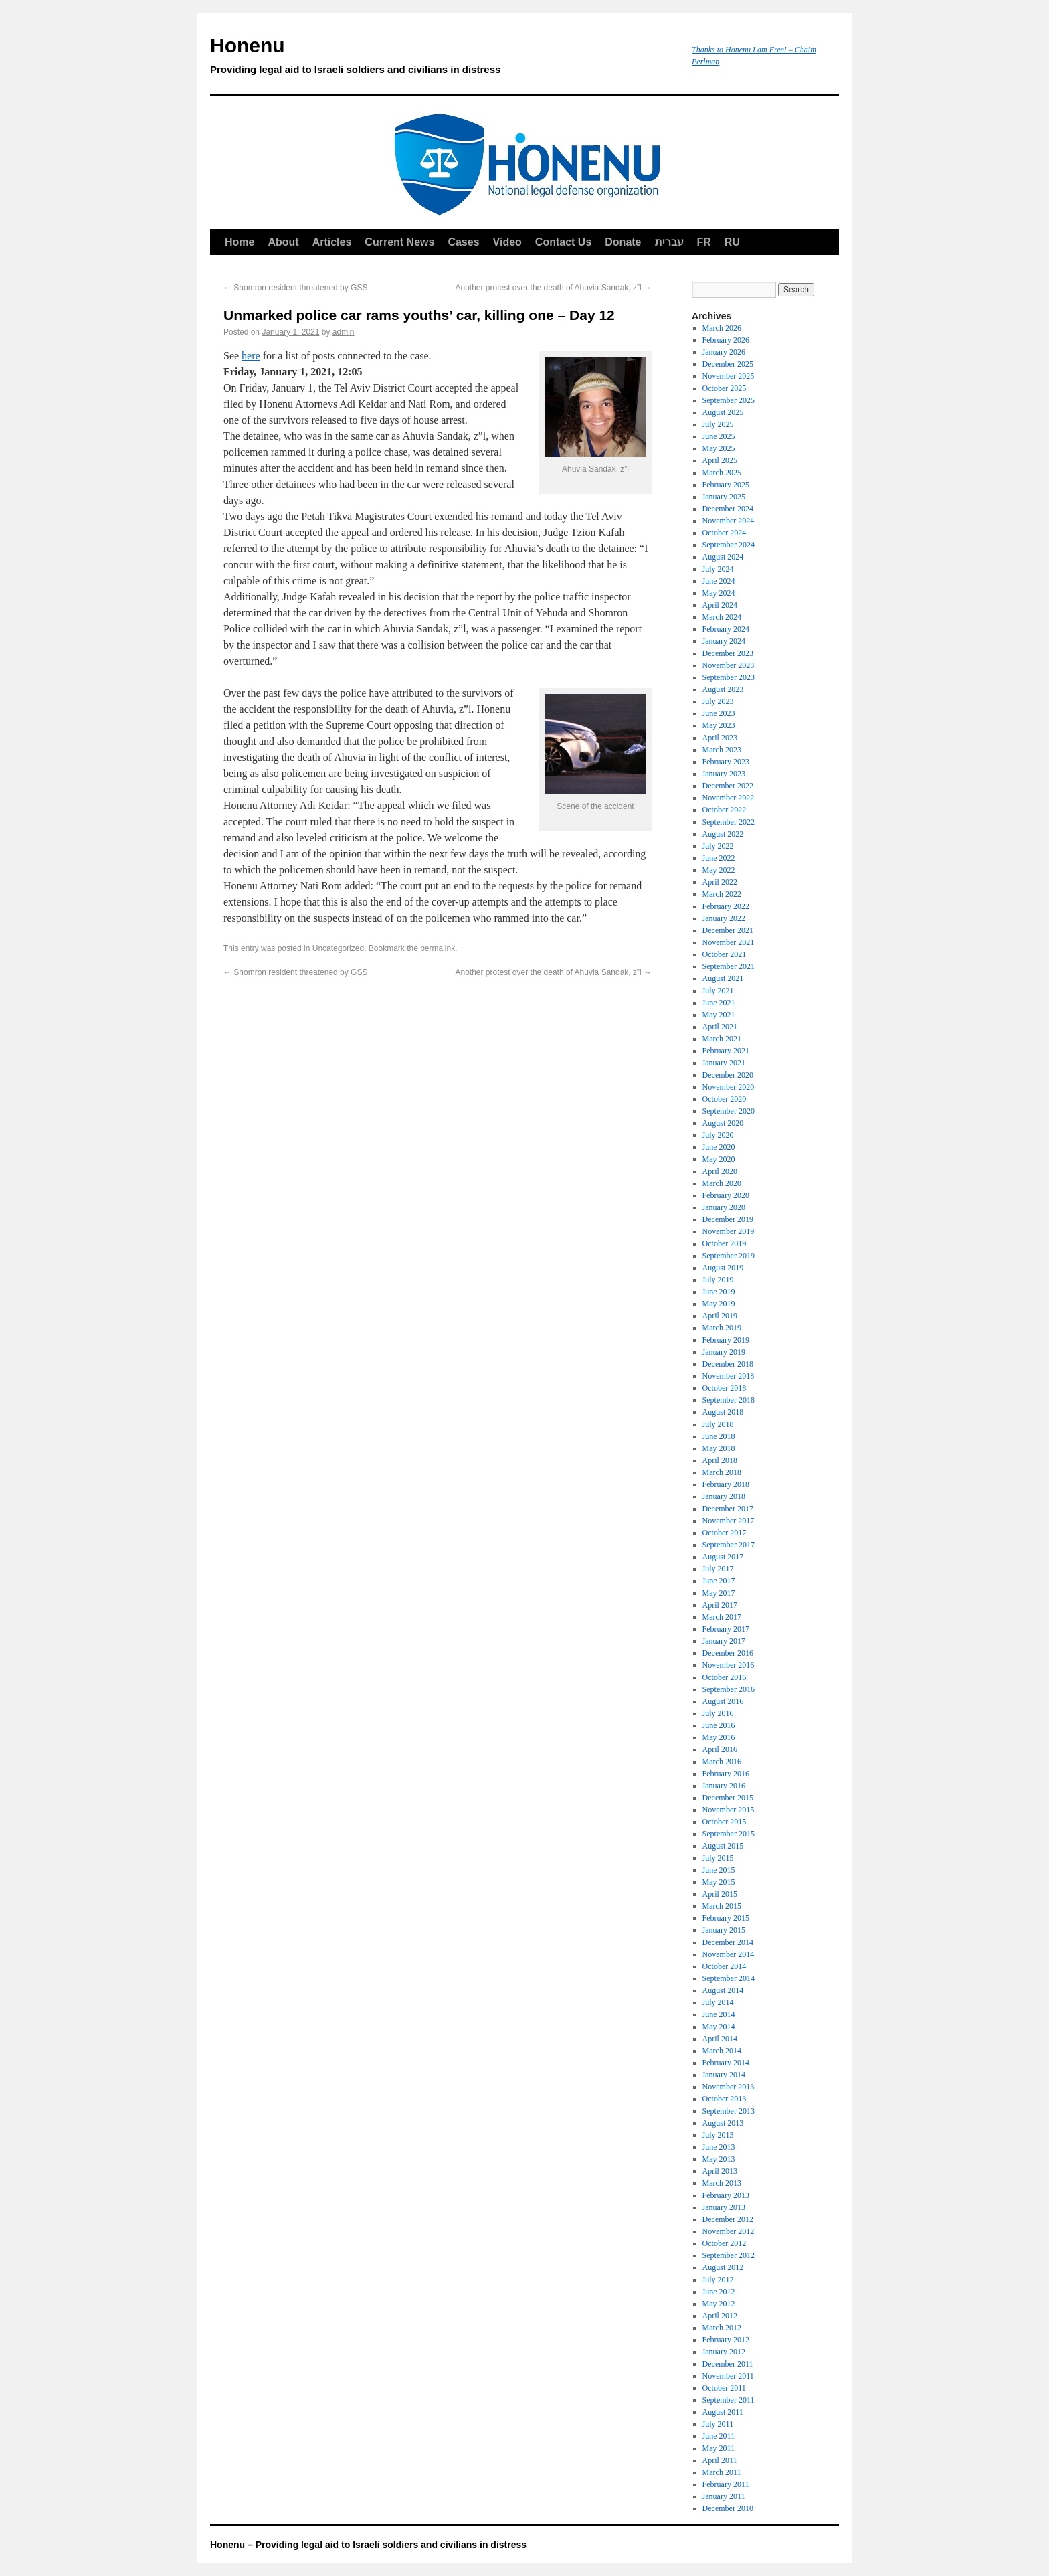 Image resolution: width=1049 pixels, height=2576 pixels. I want to click on June 2023, so click(718, 713).